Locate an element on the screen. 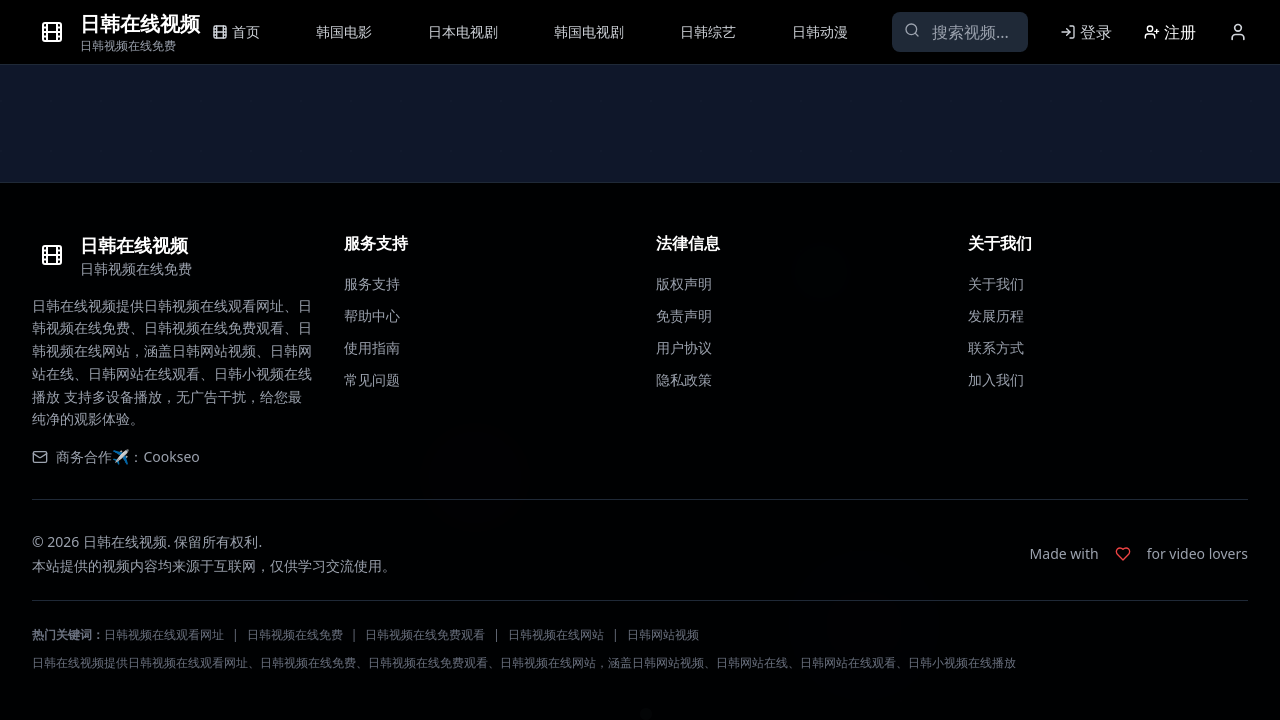 This screenshot has height=720, width=1280. 日韩视频在线观看网址 is located at coordinates (164, 634).